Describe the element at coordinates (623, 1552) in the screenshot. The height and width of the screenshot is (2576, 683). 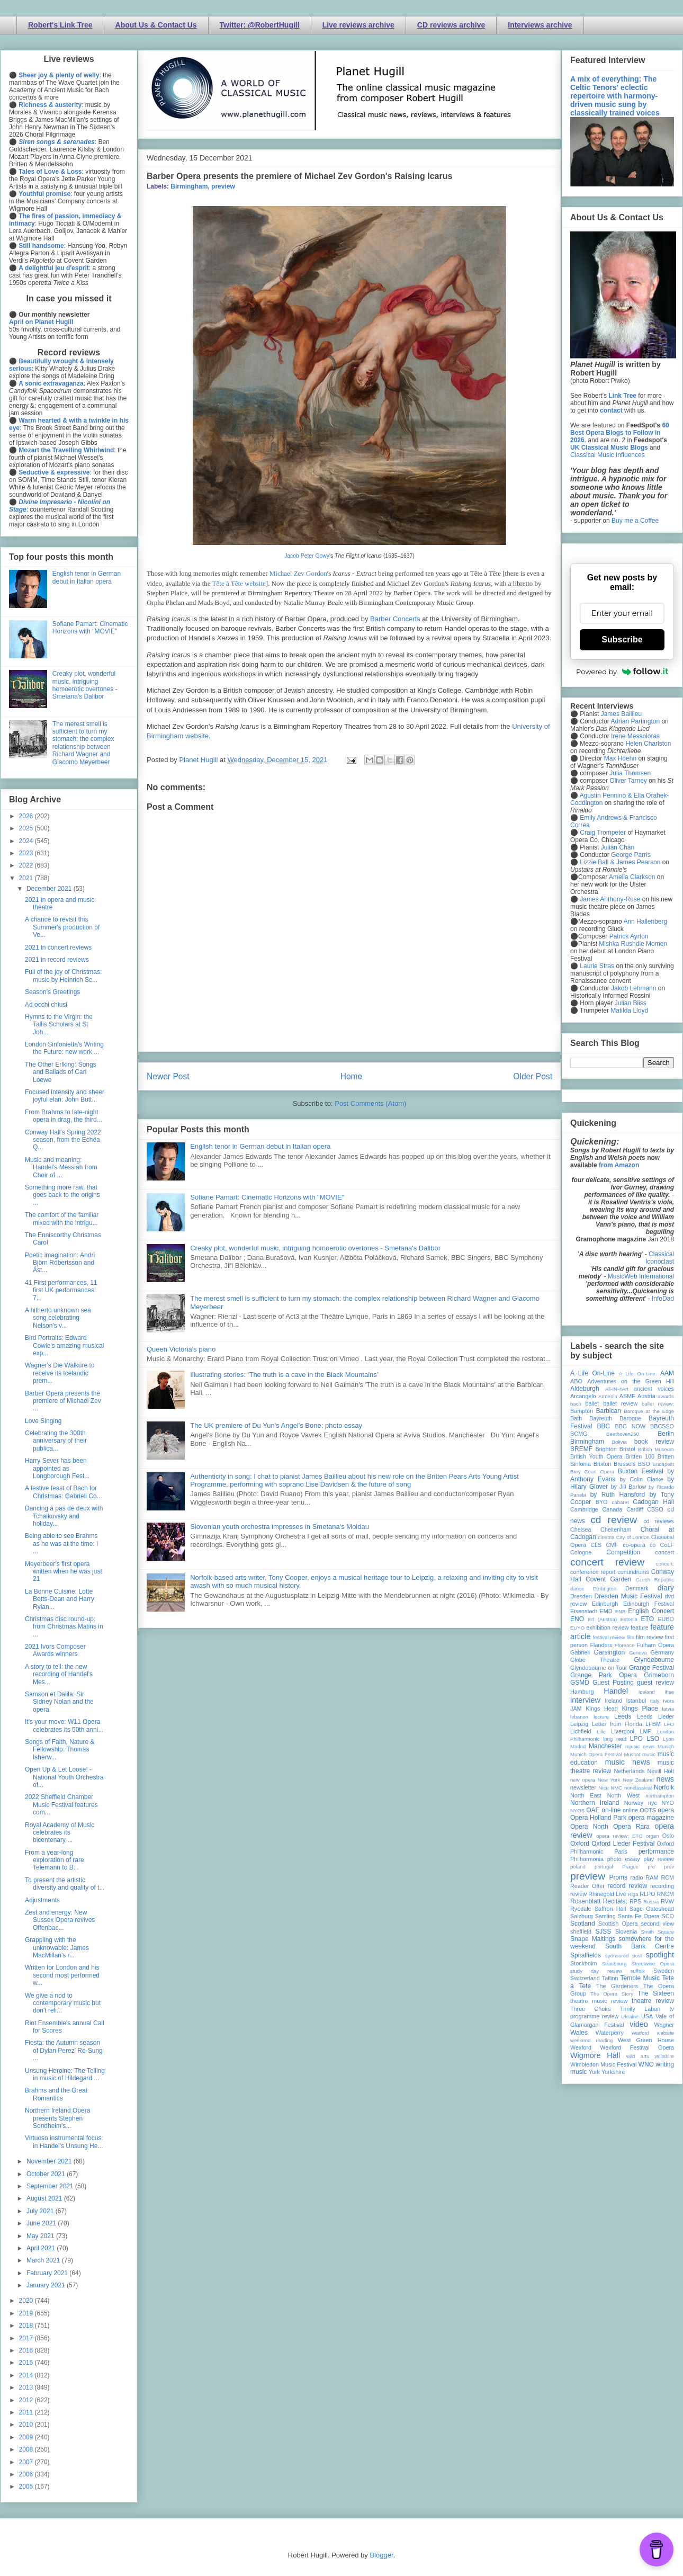
I see `Competition` at that location.